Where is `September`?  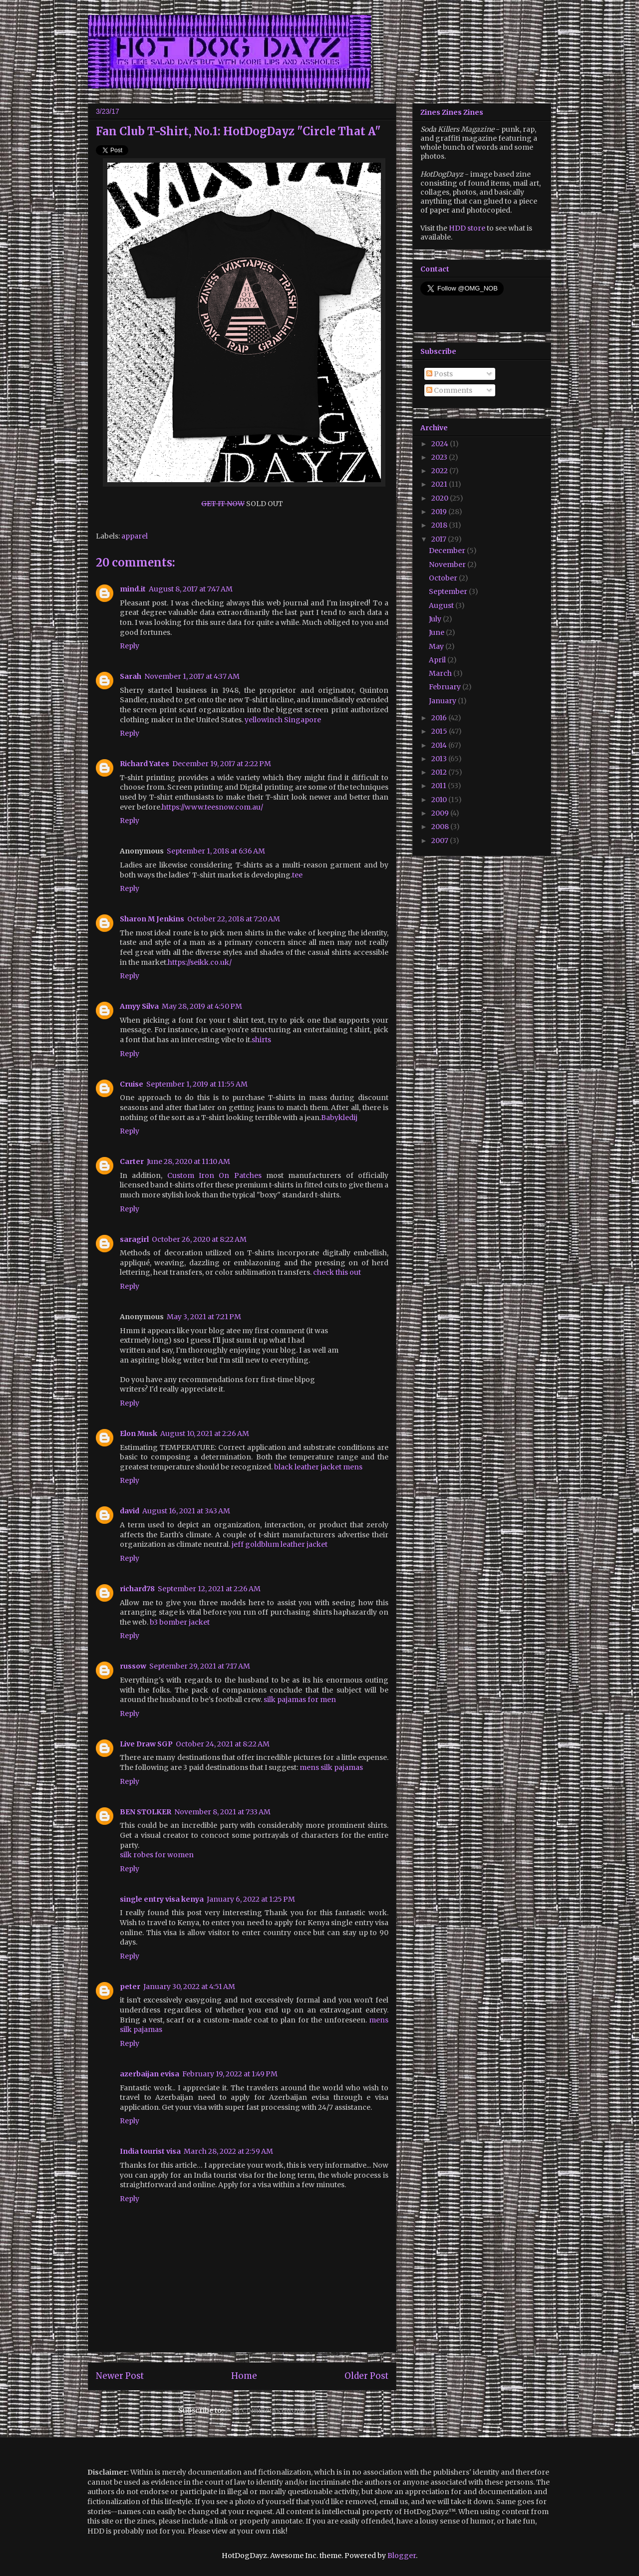 September is located at coordinates (449, 591).